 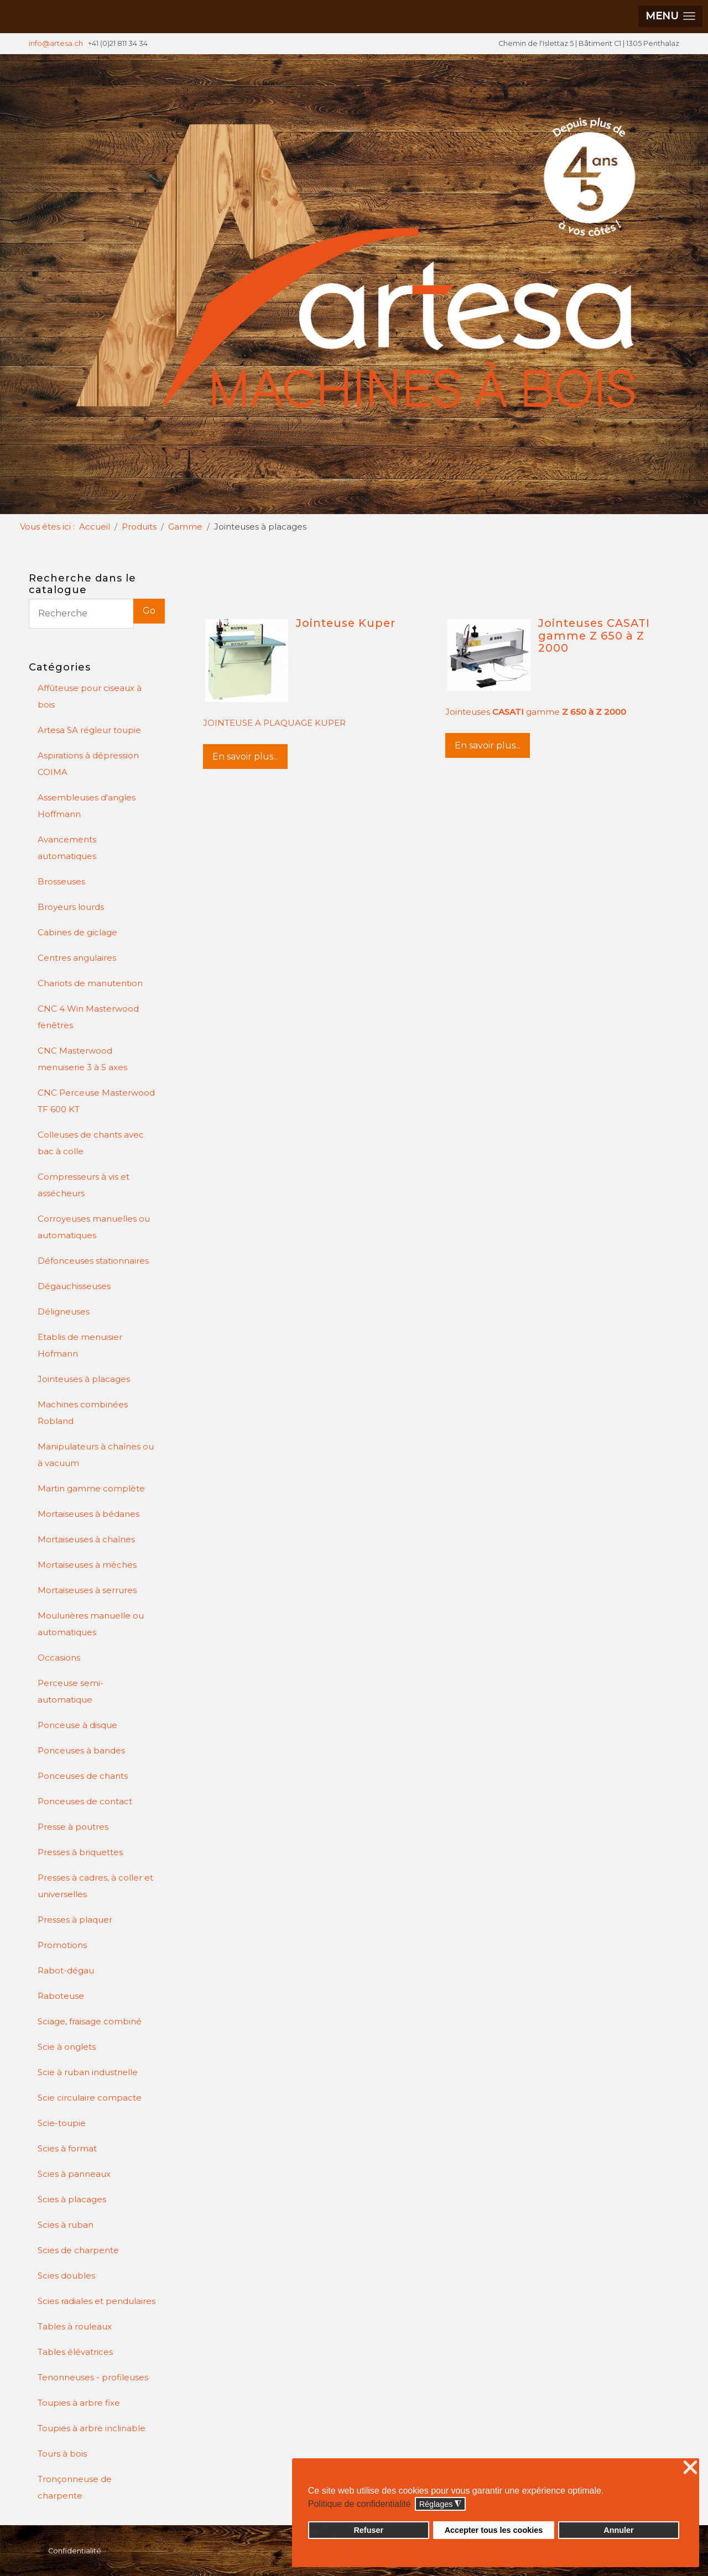 I want to click on Sciage, fraisage combiné, so click(x=90, y=2021).